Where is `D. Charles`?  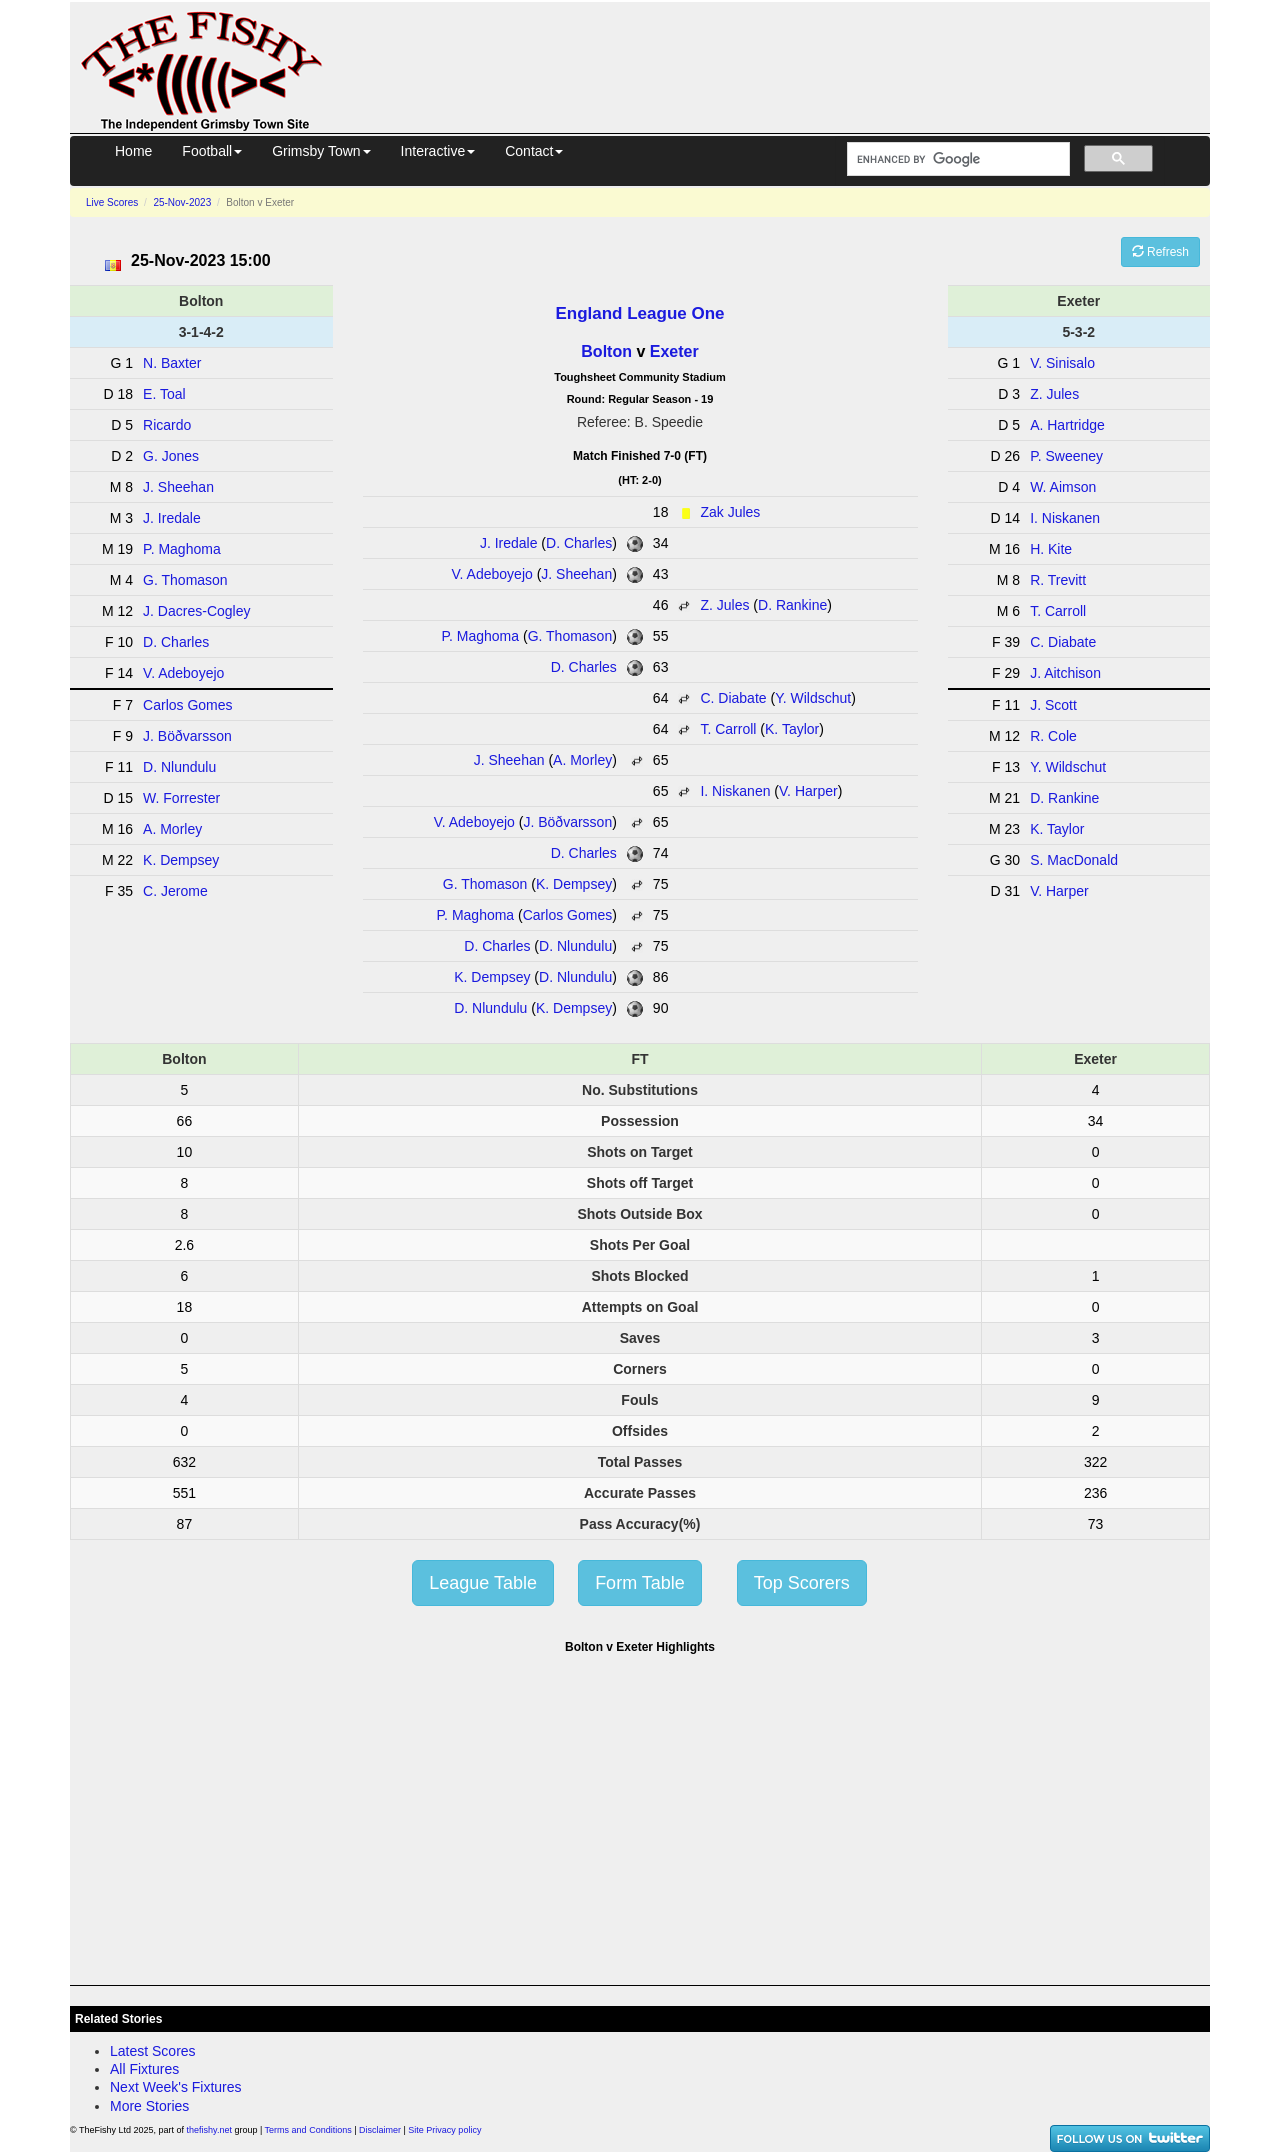
D. Charles is located at coordinates (579, 543).